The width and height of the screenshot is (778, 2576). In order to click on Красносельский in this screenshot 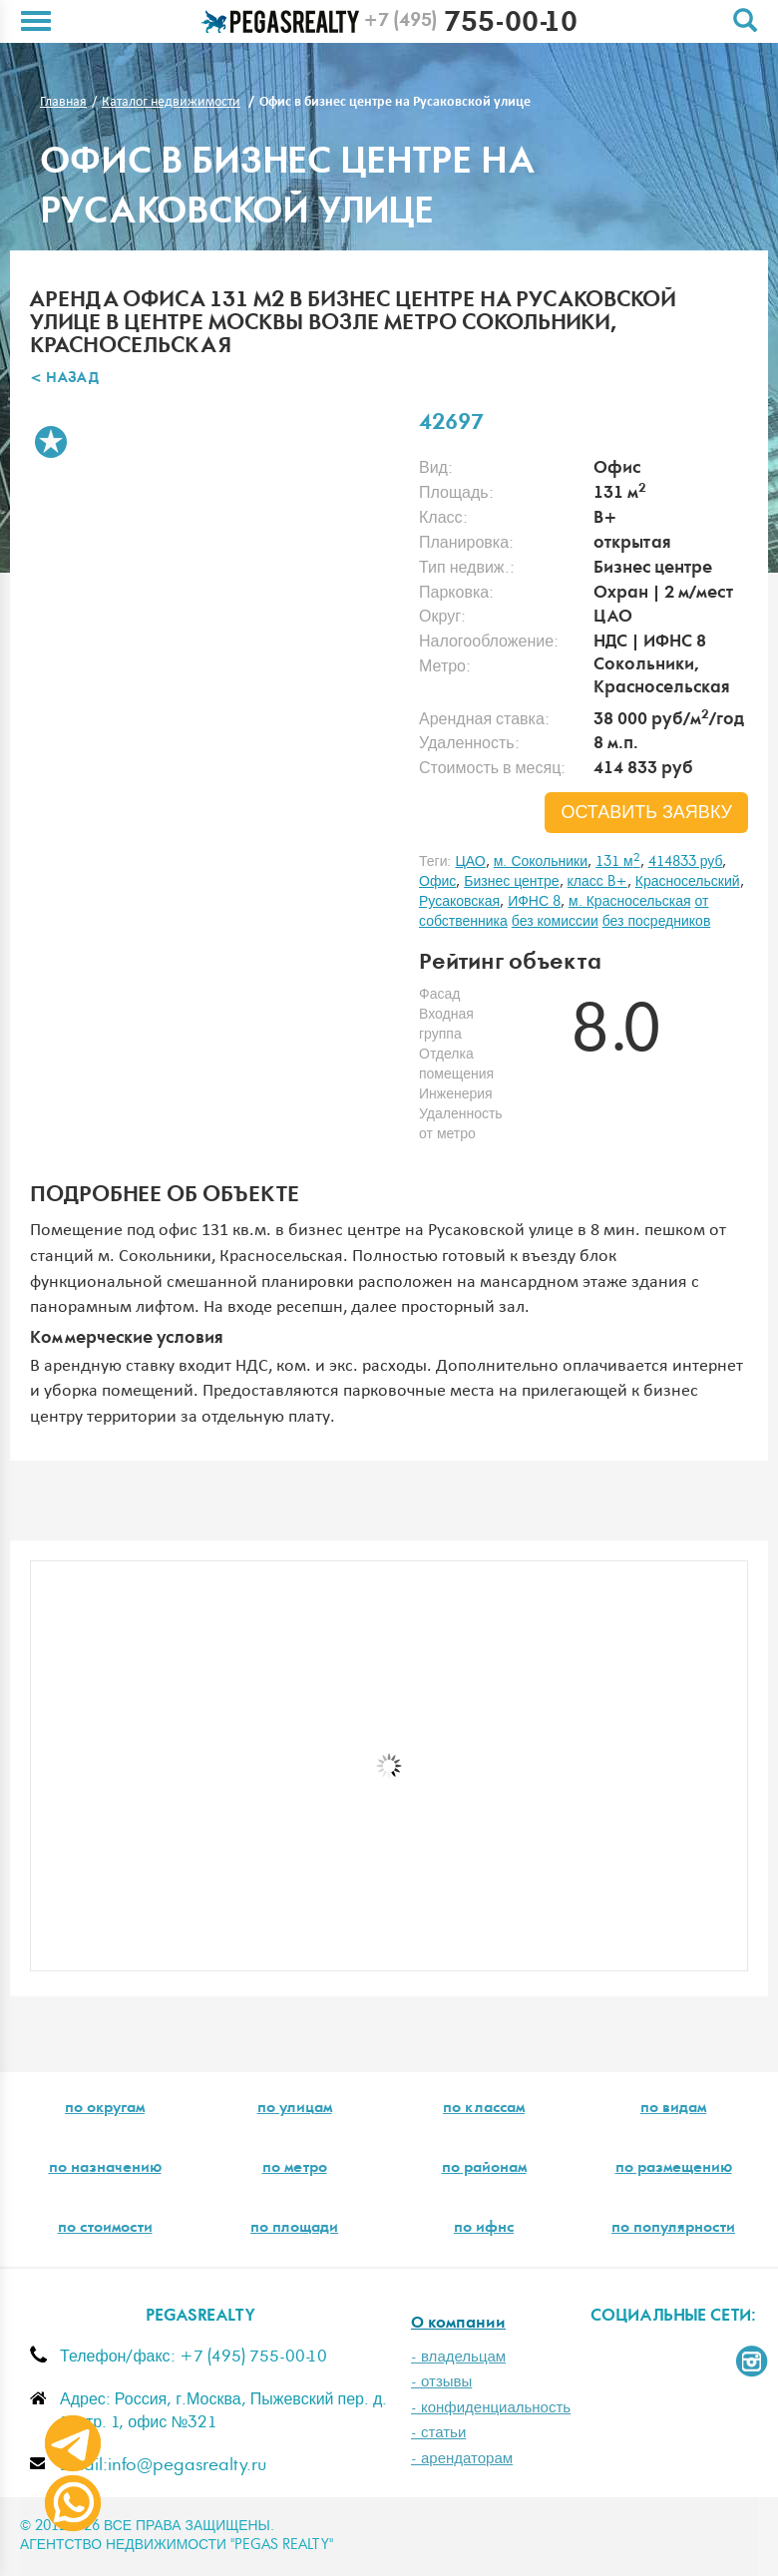, I will do `click(687, 882)`.